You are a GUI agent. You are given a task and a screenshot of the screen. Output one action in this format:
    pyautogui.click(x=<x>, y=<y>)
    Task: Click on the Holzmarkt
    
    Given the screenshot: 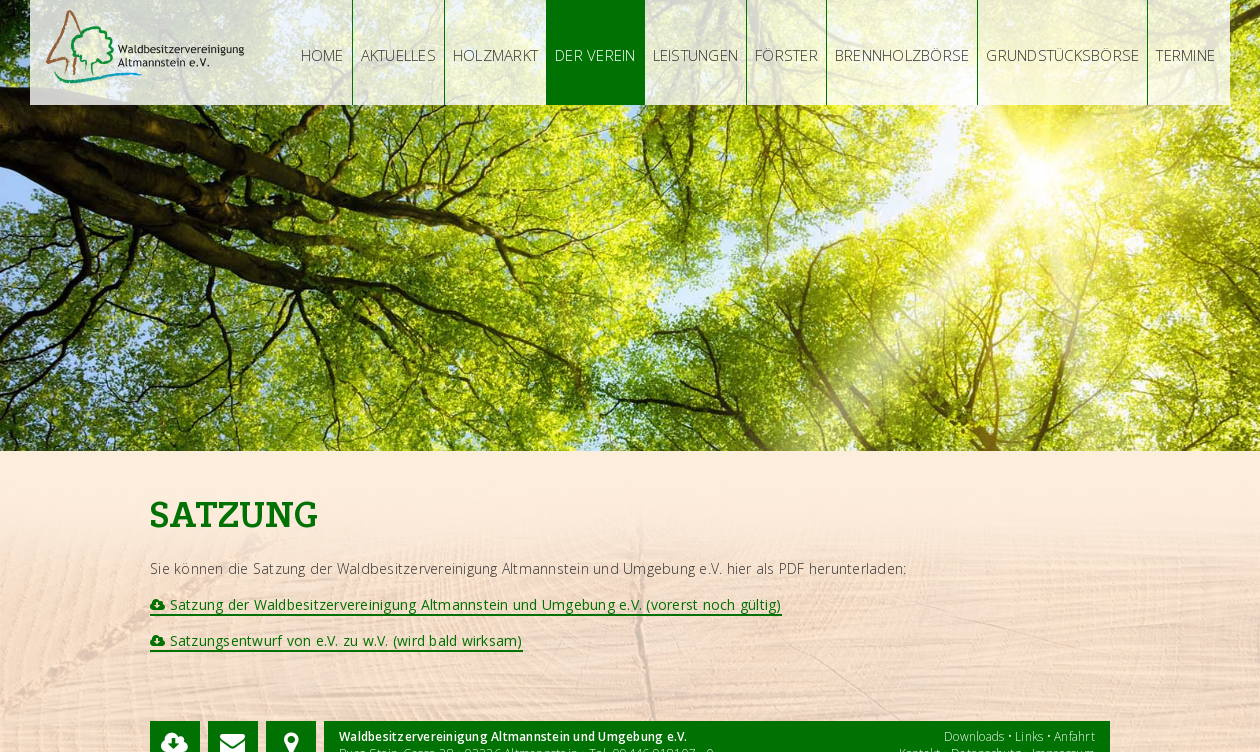 What is the action you would take?
    pyautogui.click(x=495, y=55)
    